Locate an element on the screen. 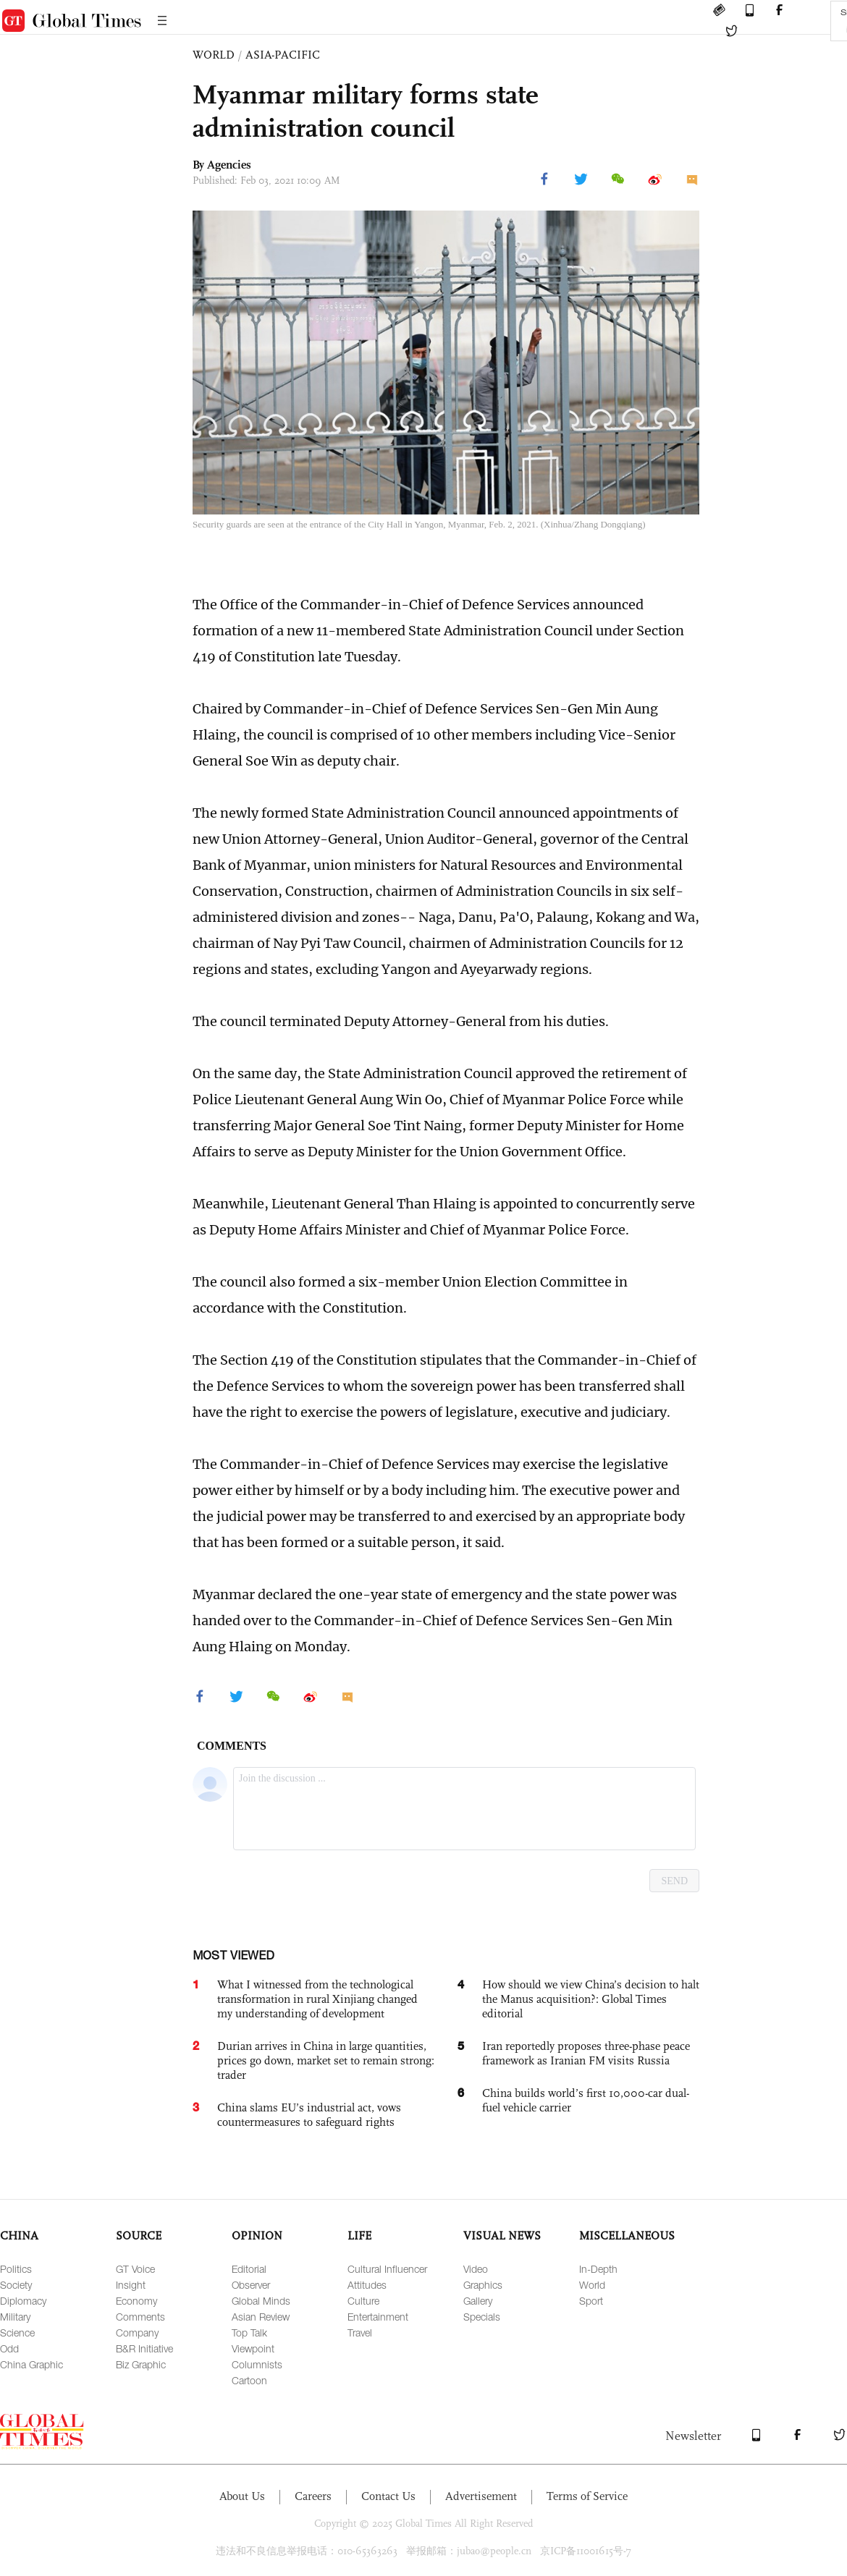 Image resolution: width=847 pixels, height=2576 pixels. What I witnessed from the technological transformation in rural Xinjiang changed my understanding of development is located at coordinates (317, 1999).